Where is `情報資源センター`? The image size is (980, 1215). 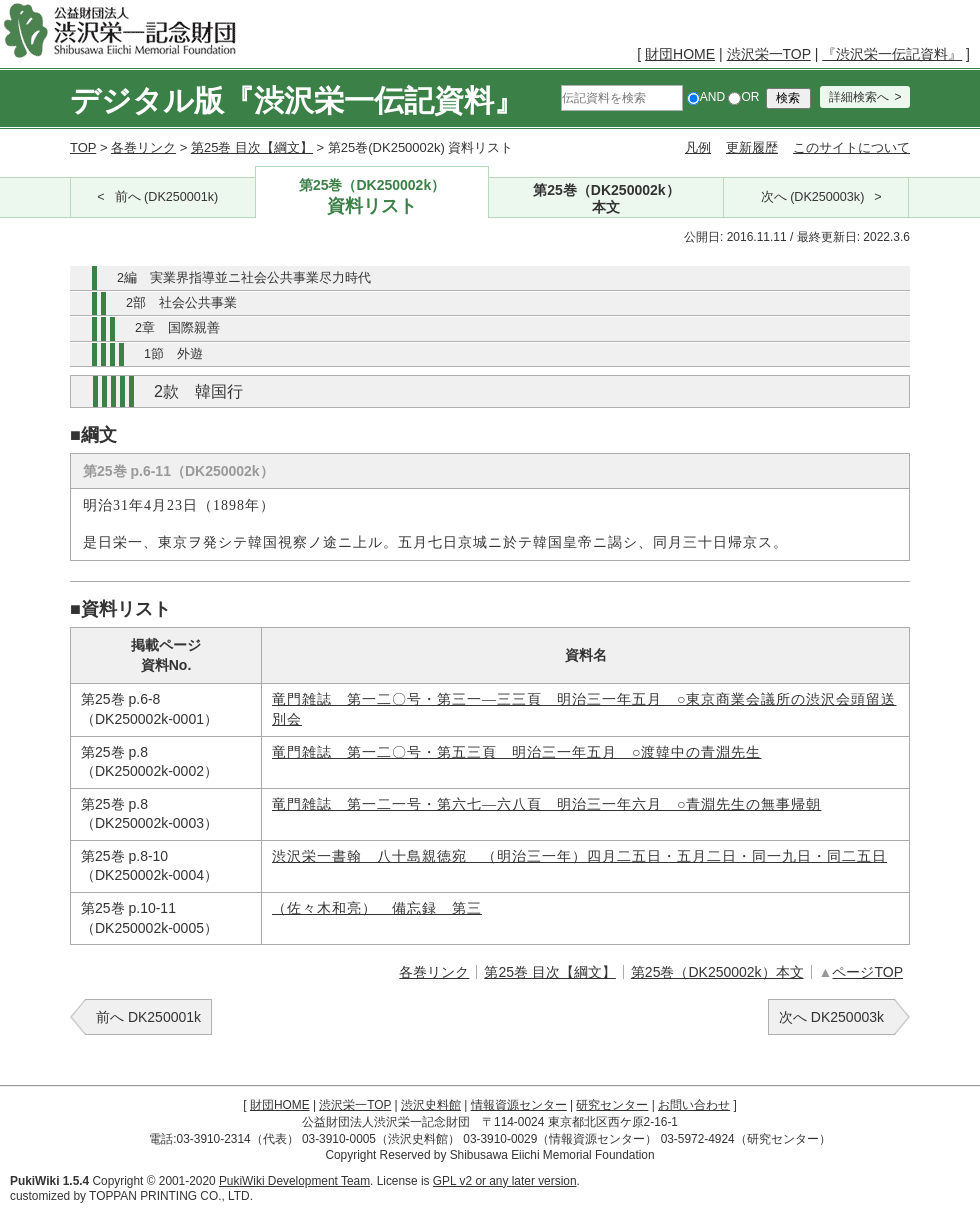 情報資源センター is located at coordinates (519, 1105).